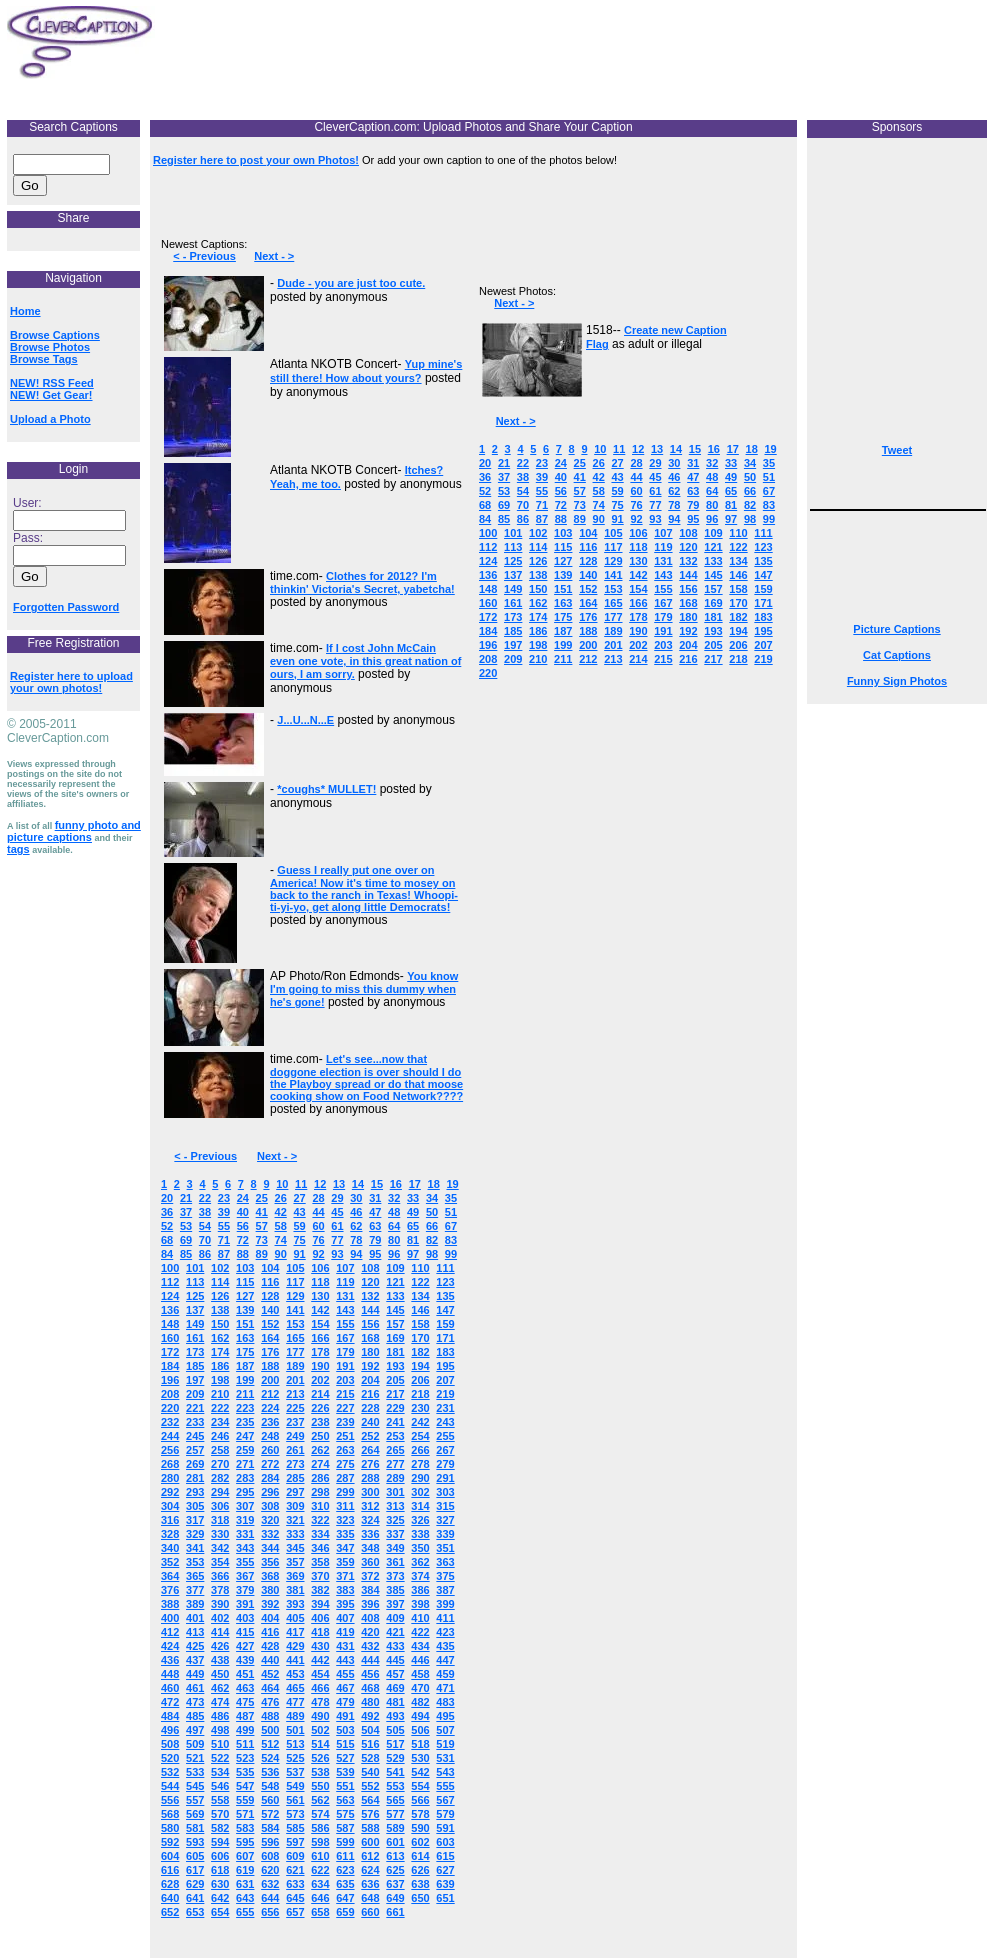 Image resolution: width=990 pixels, height=1958 pixels. Describe the element at coordinates (220, 1786) in the screenshot. I see `546` at that location.